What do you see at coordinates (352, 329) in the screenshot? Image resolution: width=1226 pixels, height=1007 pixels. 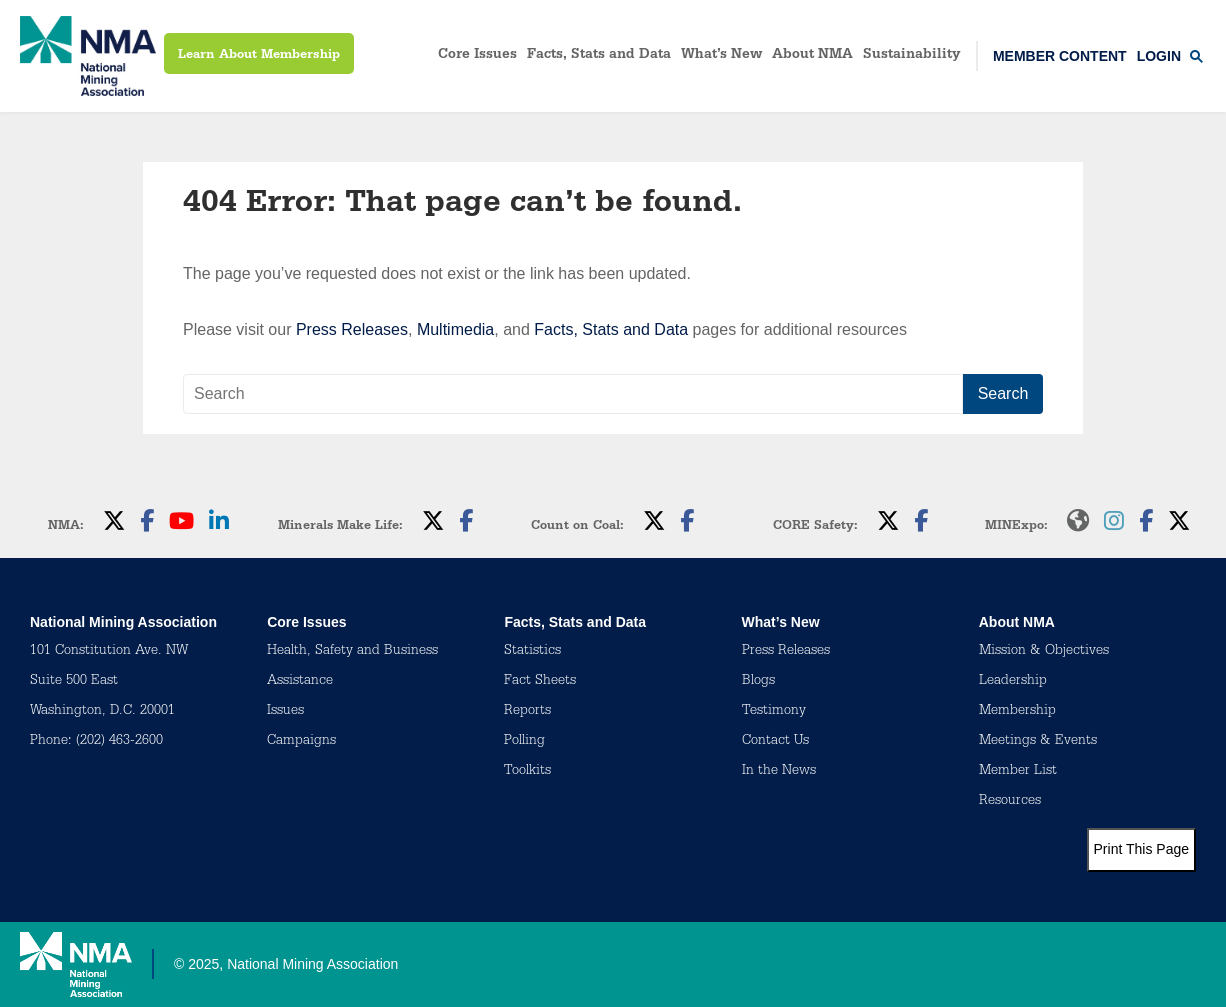 I see `Press Releases` at bounding box center [352, 329].